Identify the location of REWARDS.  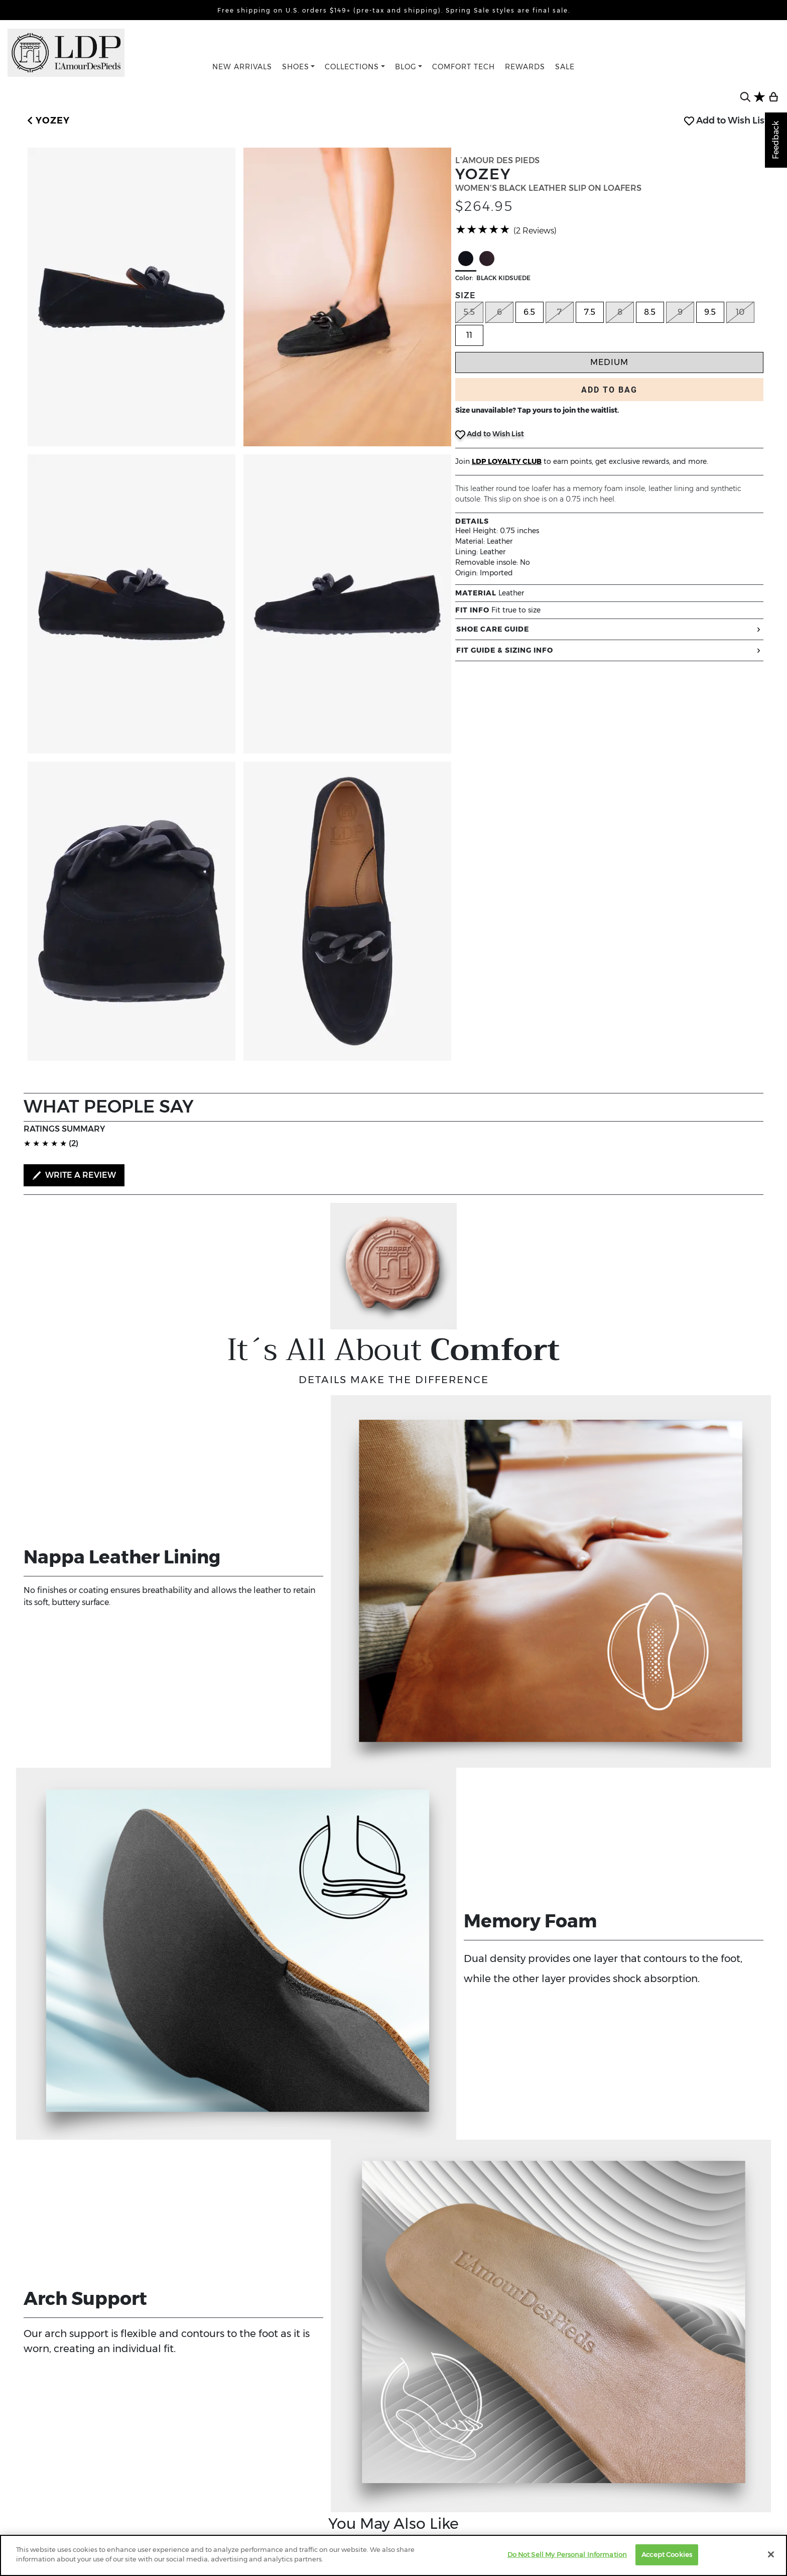
(525, 66).